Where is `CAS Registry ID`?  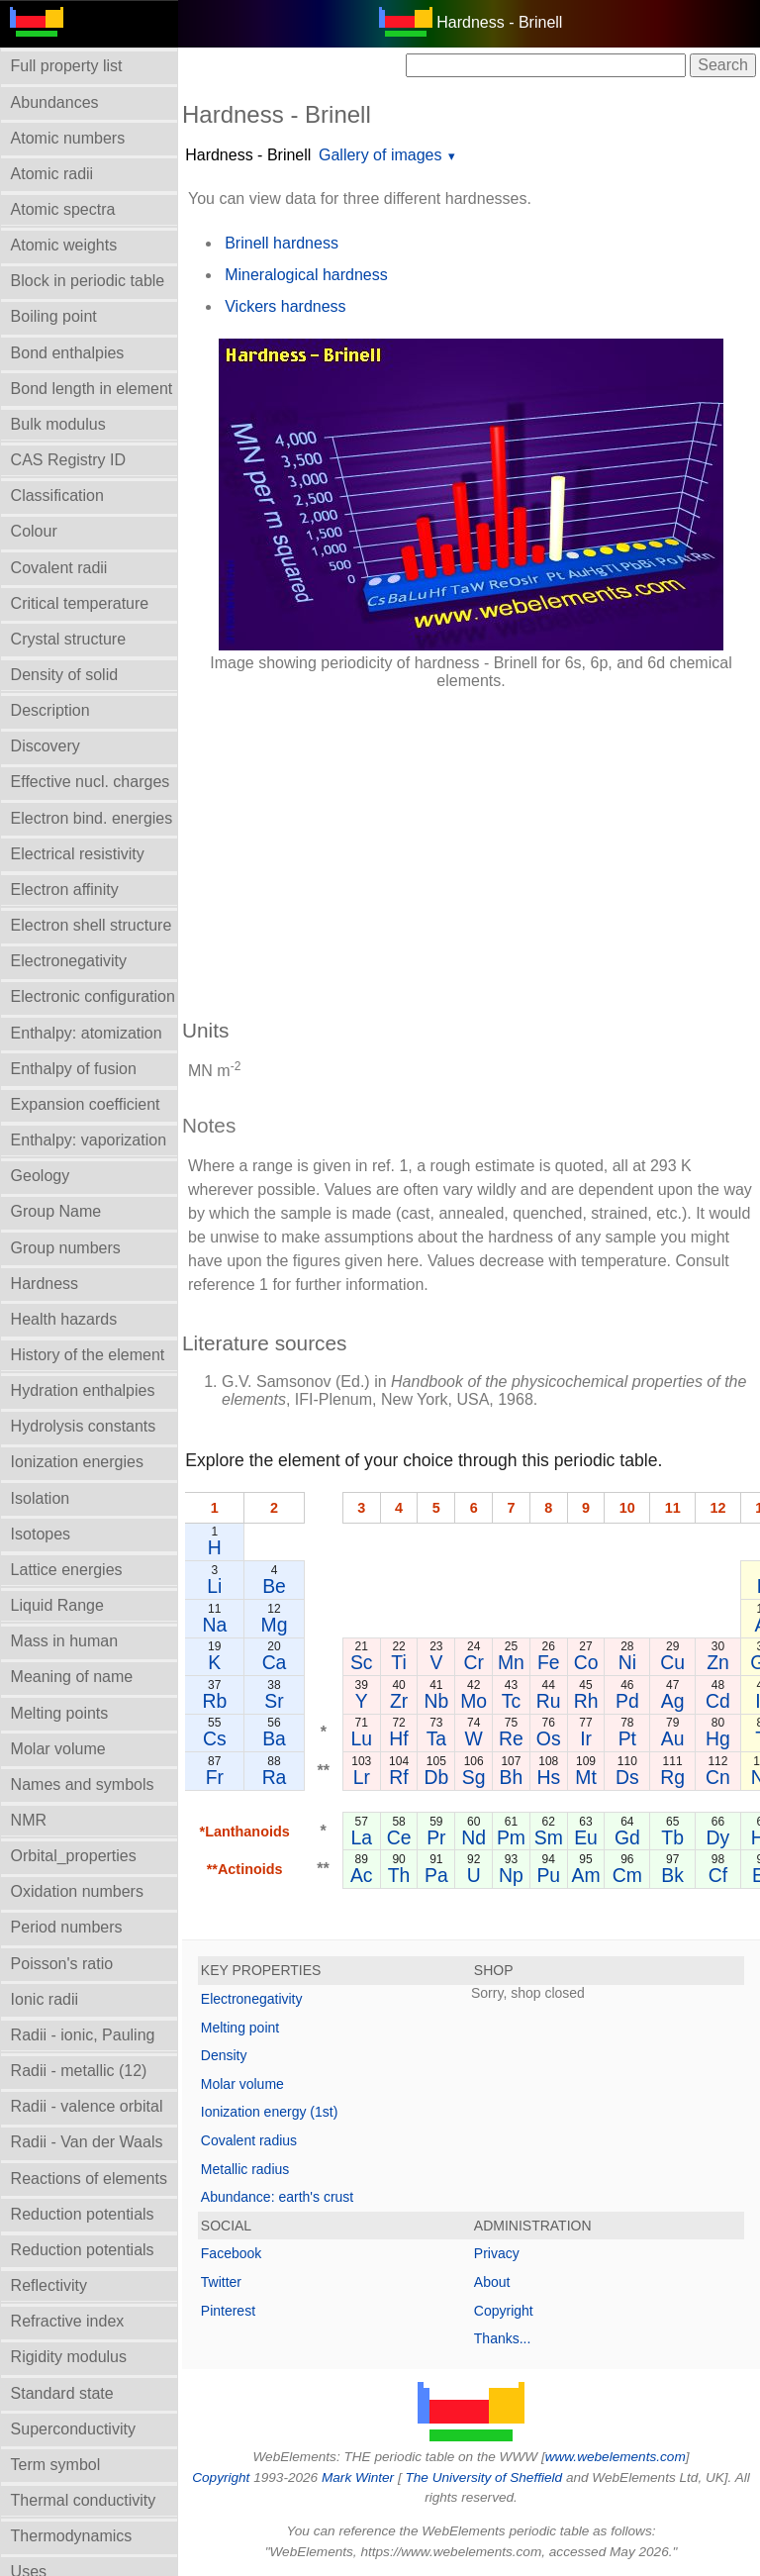 CAS Registry ID is located at coordinates (68, 459).